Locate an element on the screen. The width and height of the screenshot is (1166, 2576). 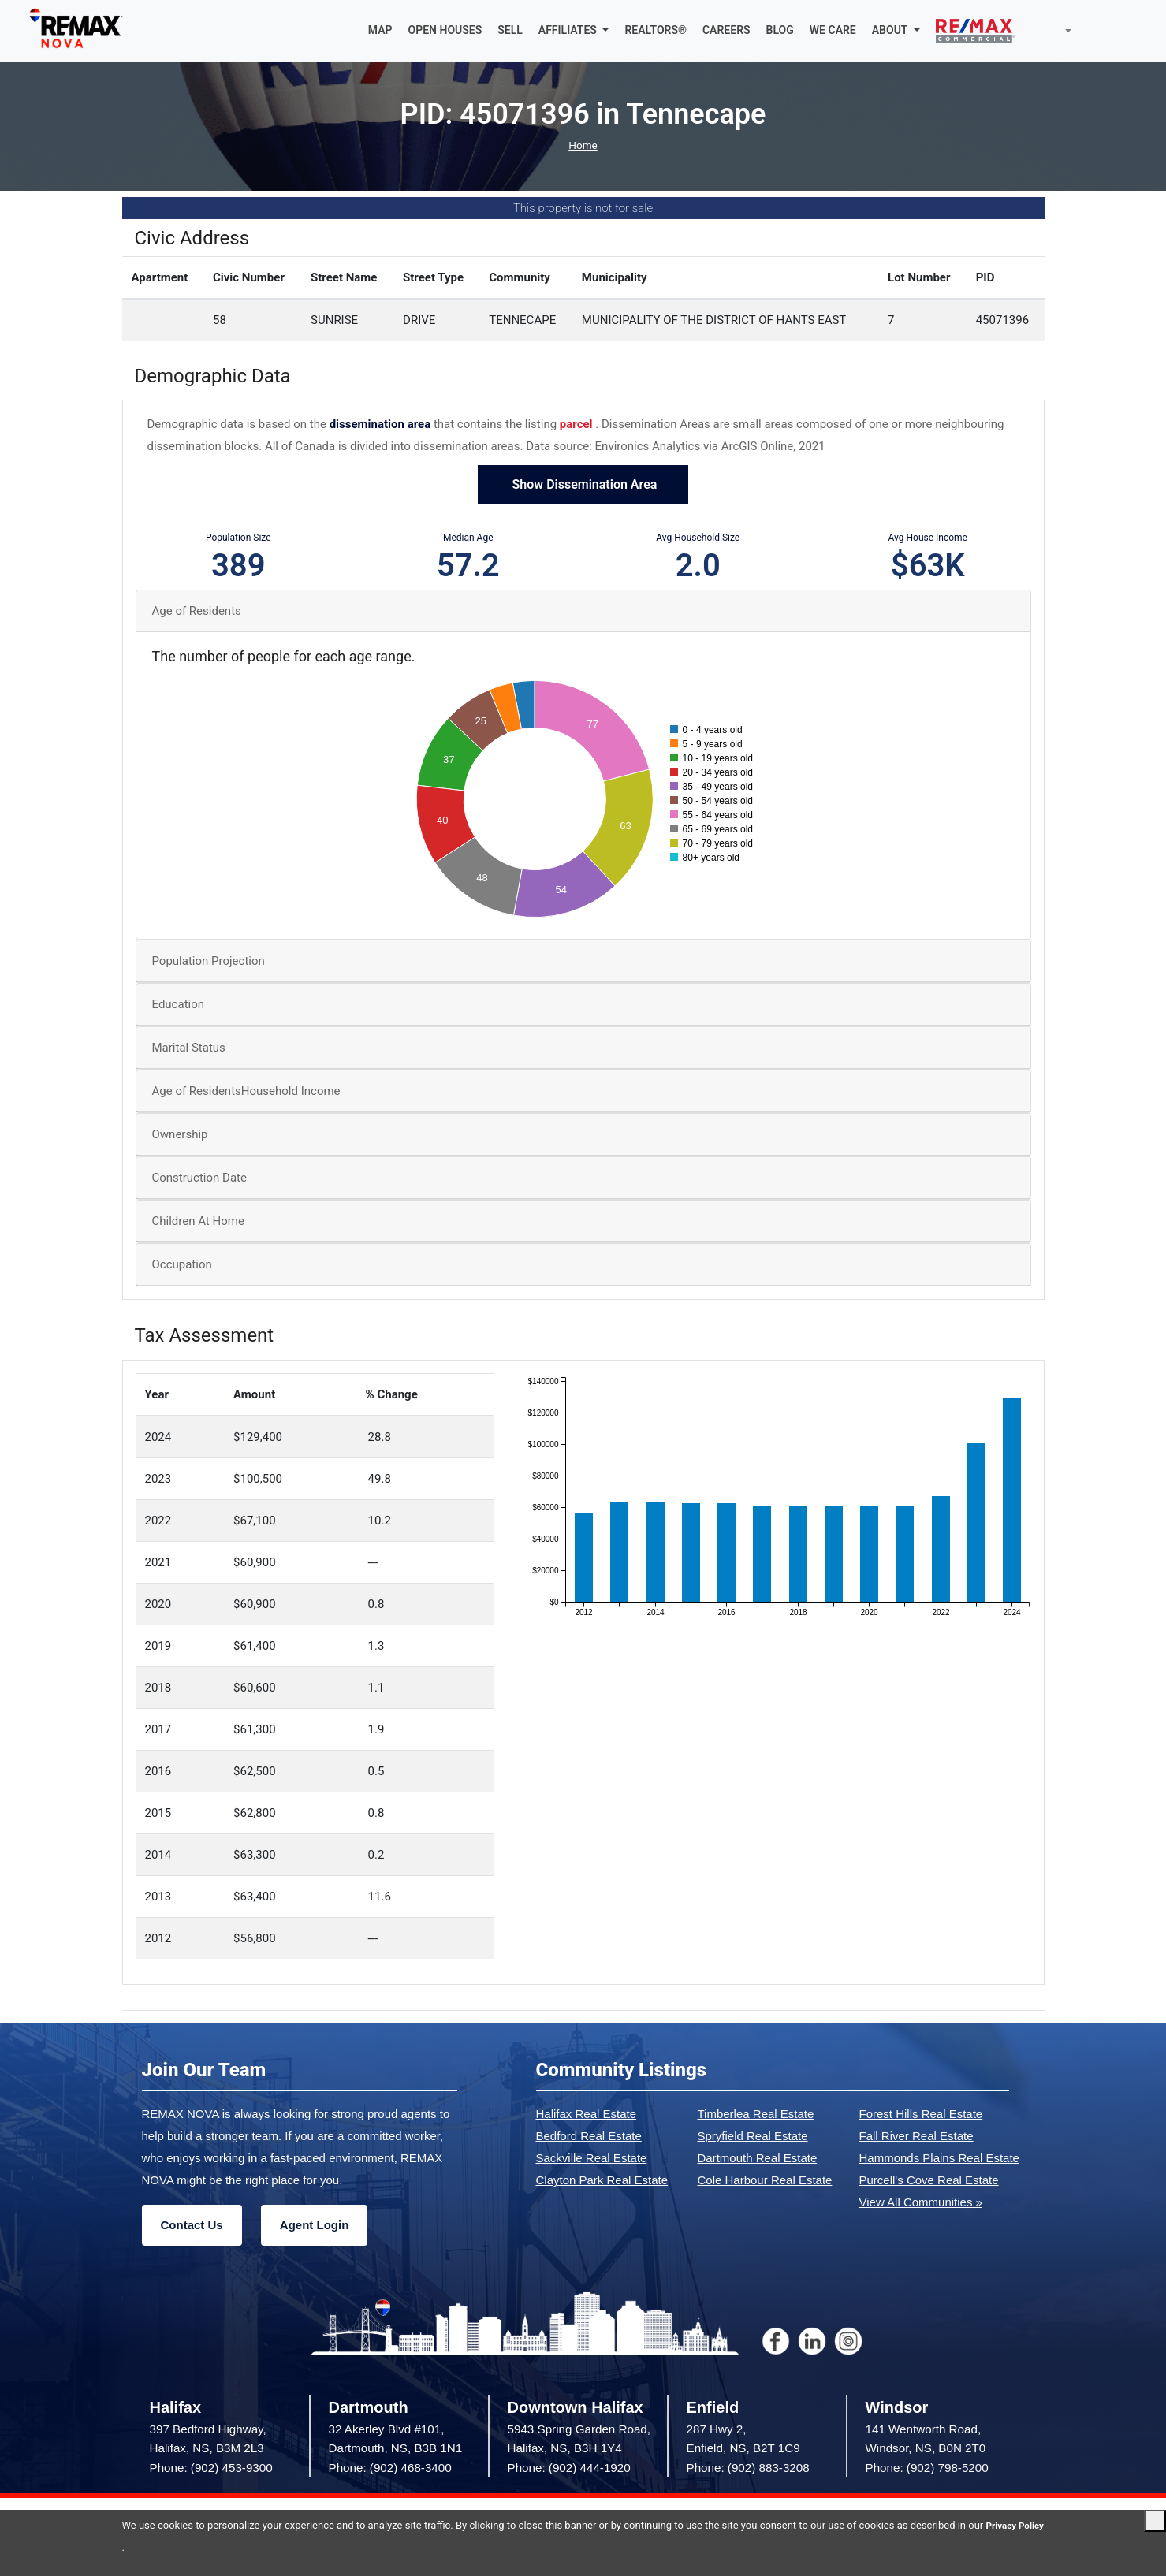
Children At Home is located at coordinates (198, 1223).